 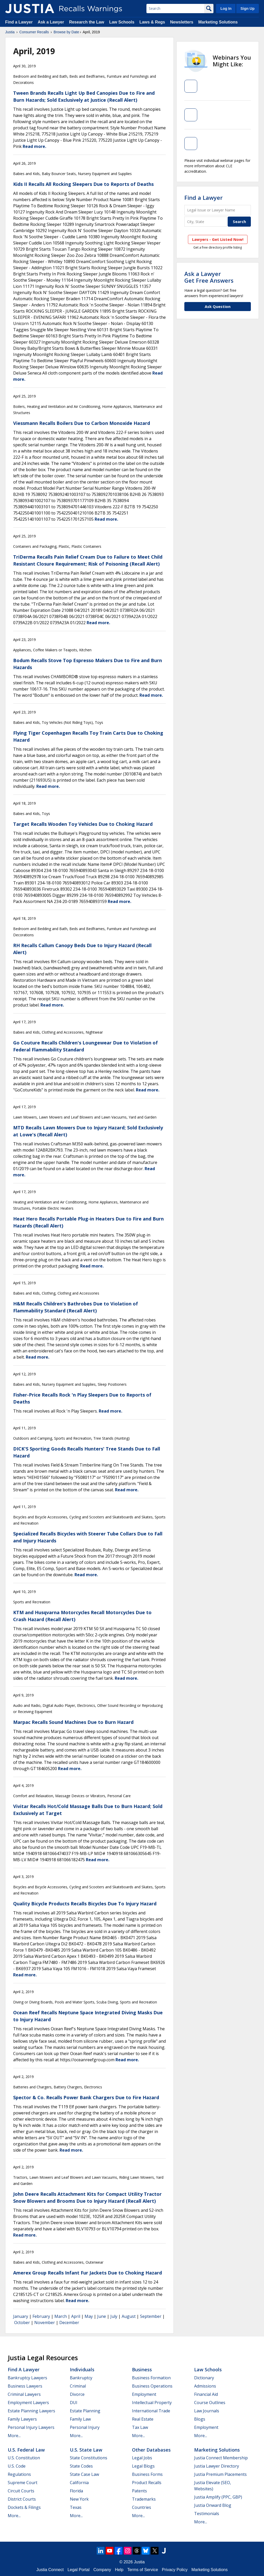 I want to click on State Case Law, so click(x=84, y=2474).